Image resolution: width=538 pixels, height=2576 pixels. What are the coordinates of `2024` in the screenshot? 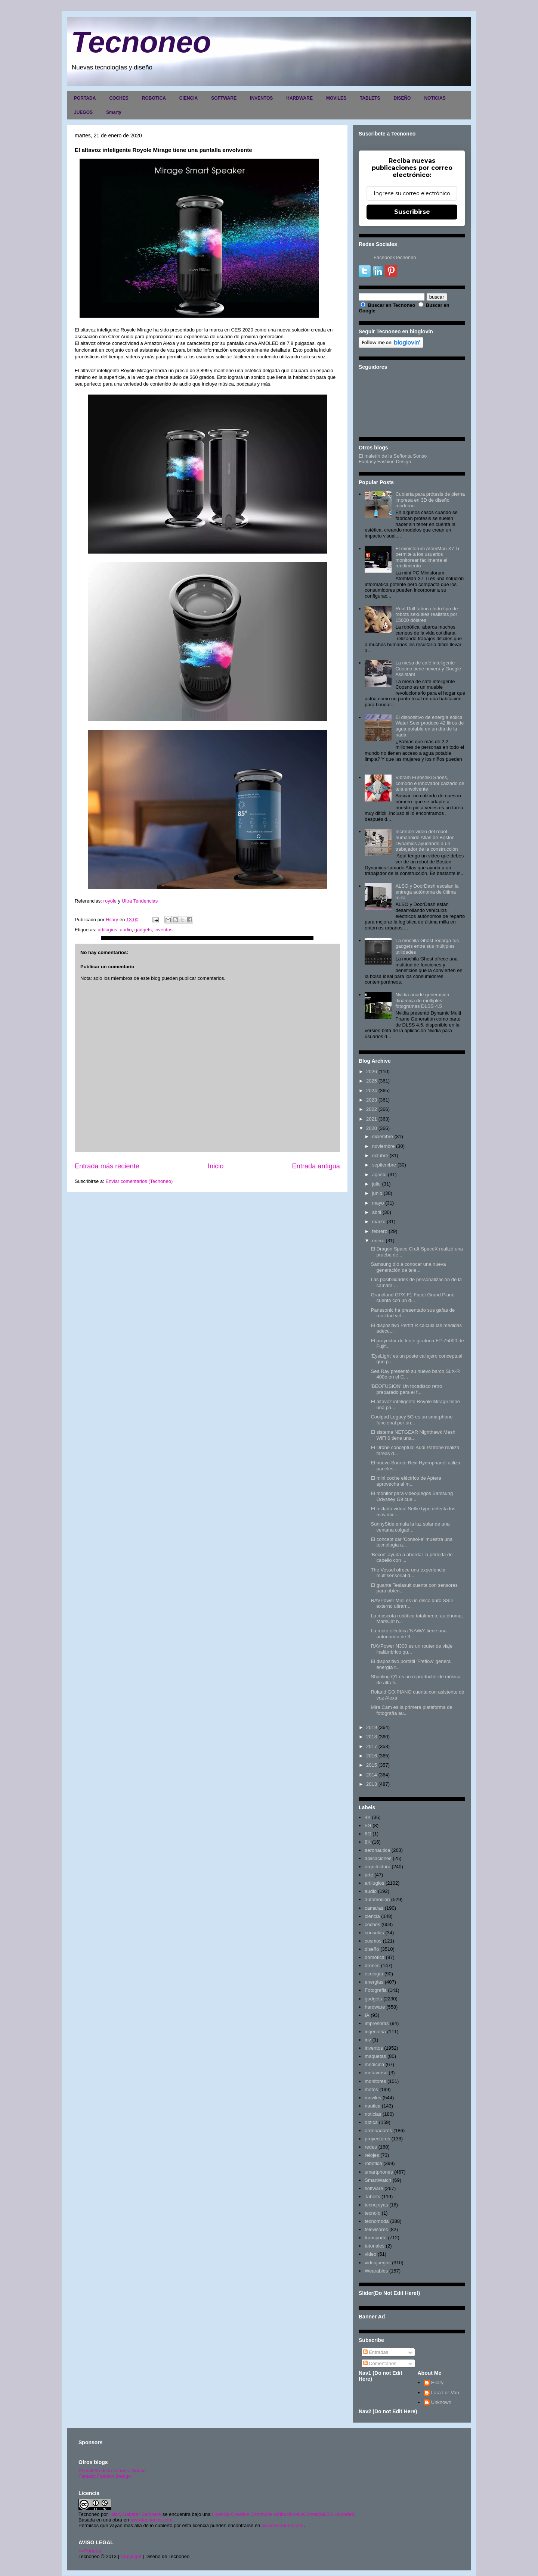 It's located at (371, 1090).